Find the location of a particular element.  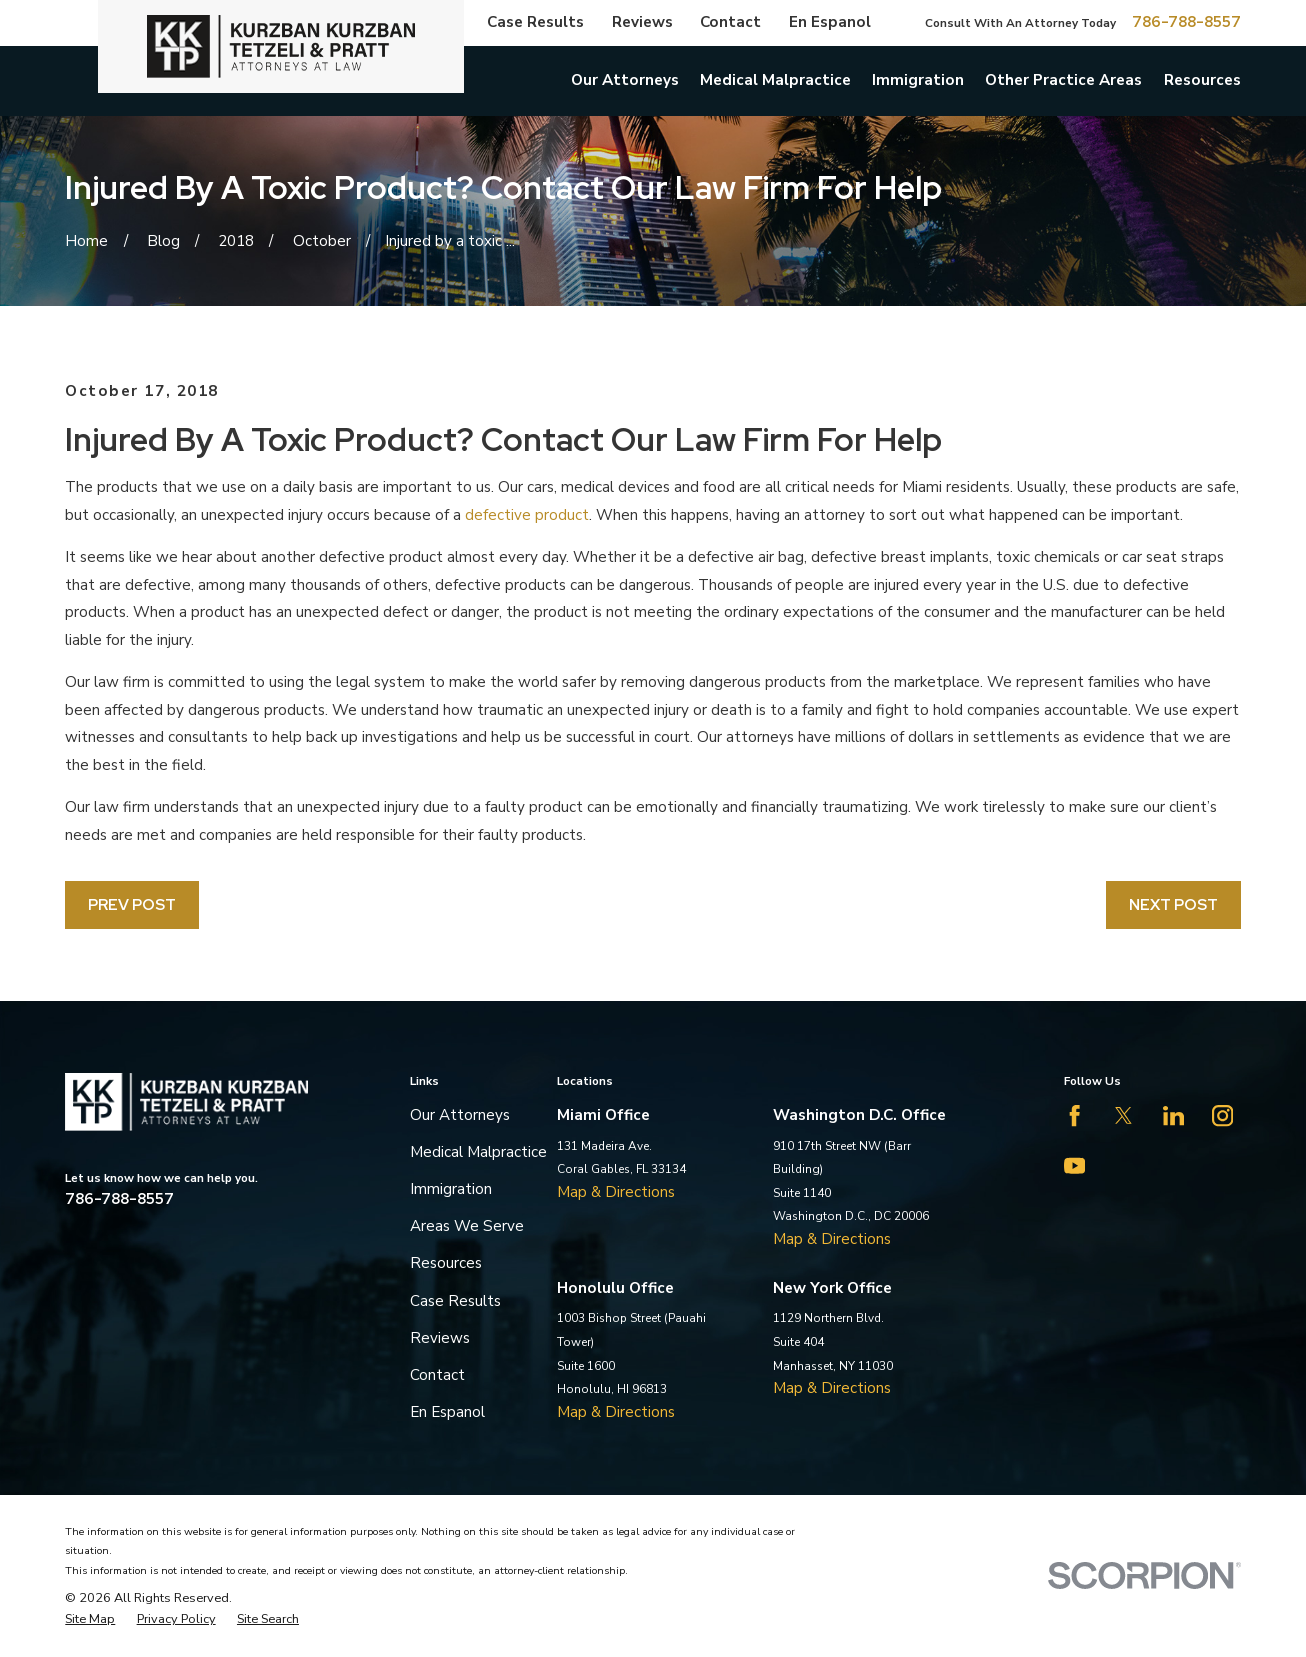

[Instagram] is located at coordinates (1222, 1115).